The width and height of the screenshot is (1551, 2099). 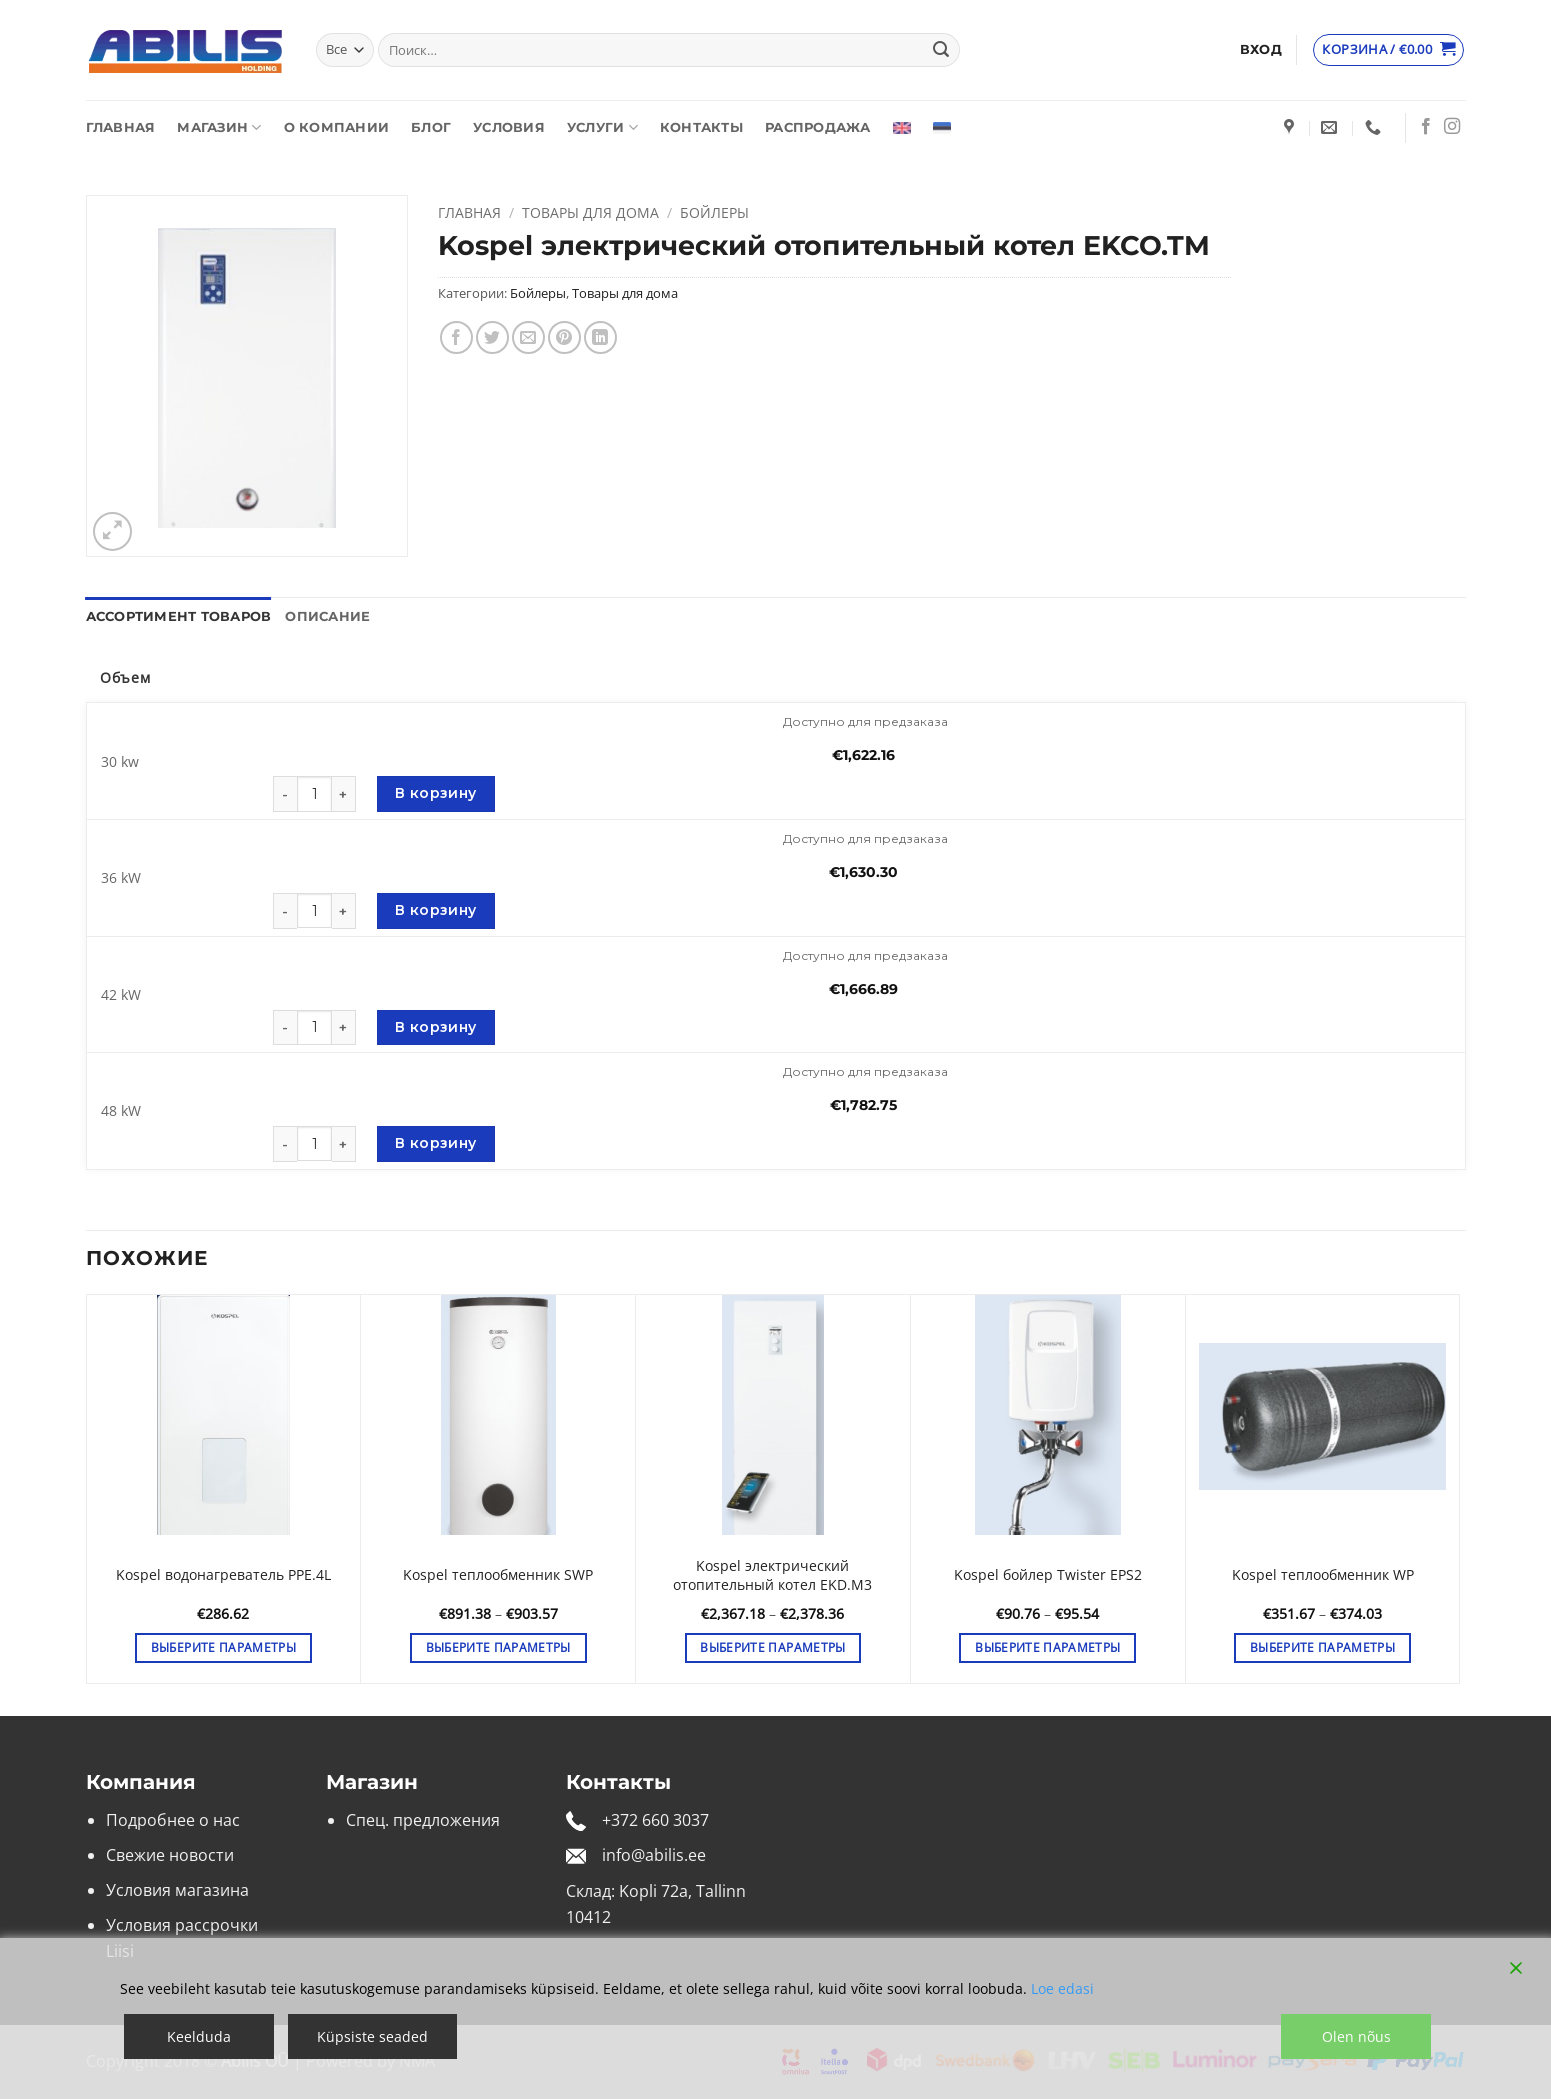 What do you see at coordinates (436, 793) in the screenshot?
I see `В корзину` at bounding box center [436, 793].